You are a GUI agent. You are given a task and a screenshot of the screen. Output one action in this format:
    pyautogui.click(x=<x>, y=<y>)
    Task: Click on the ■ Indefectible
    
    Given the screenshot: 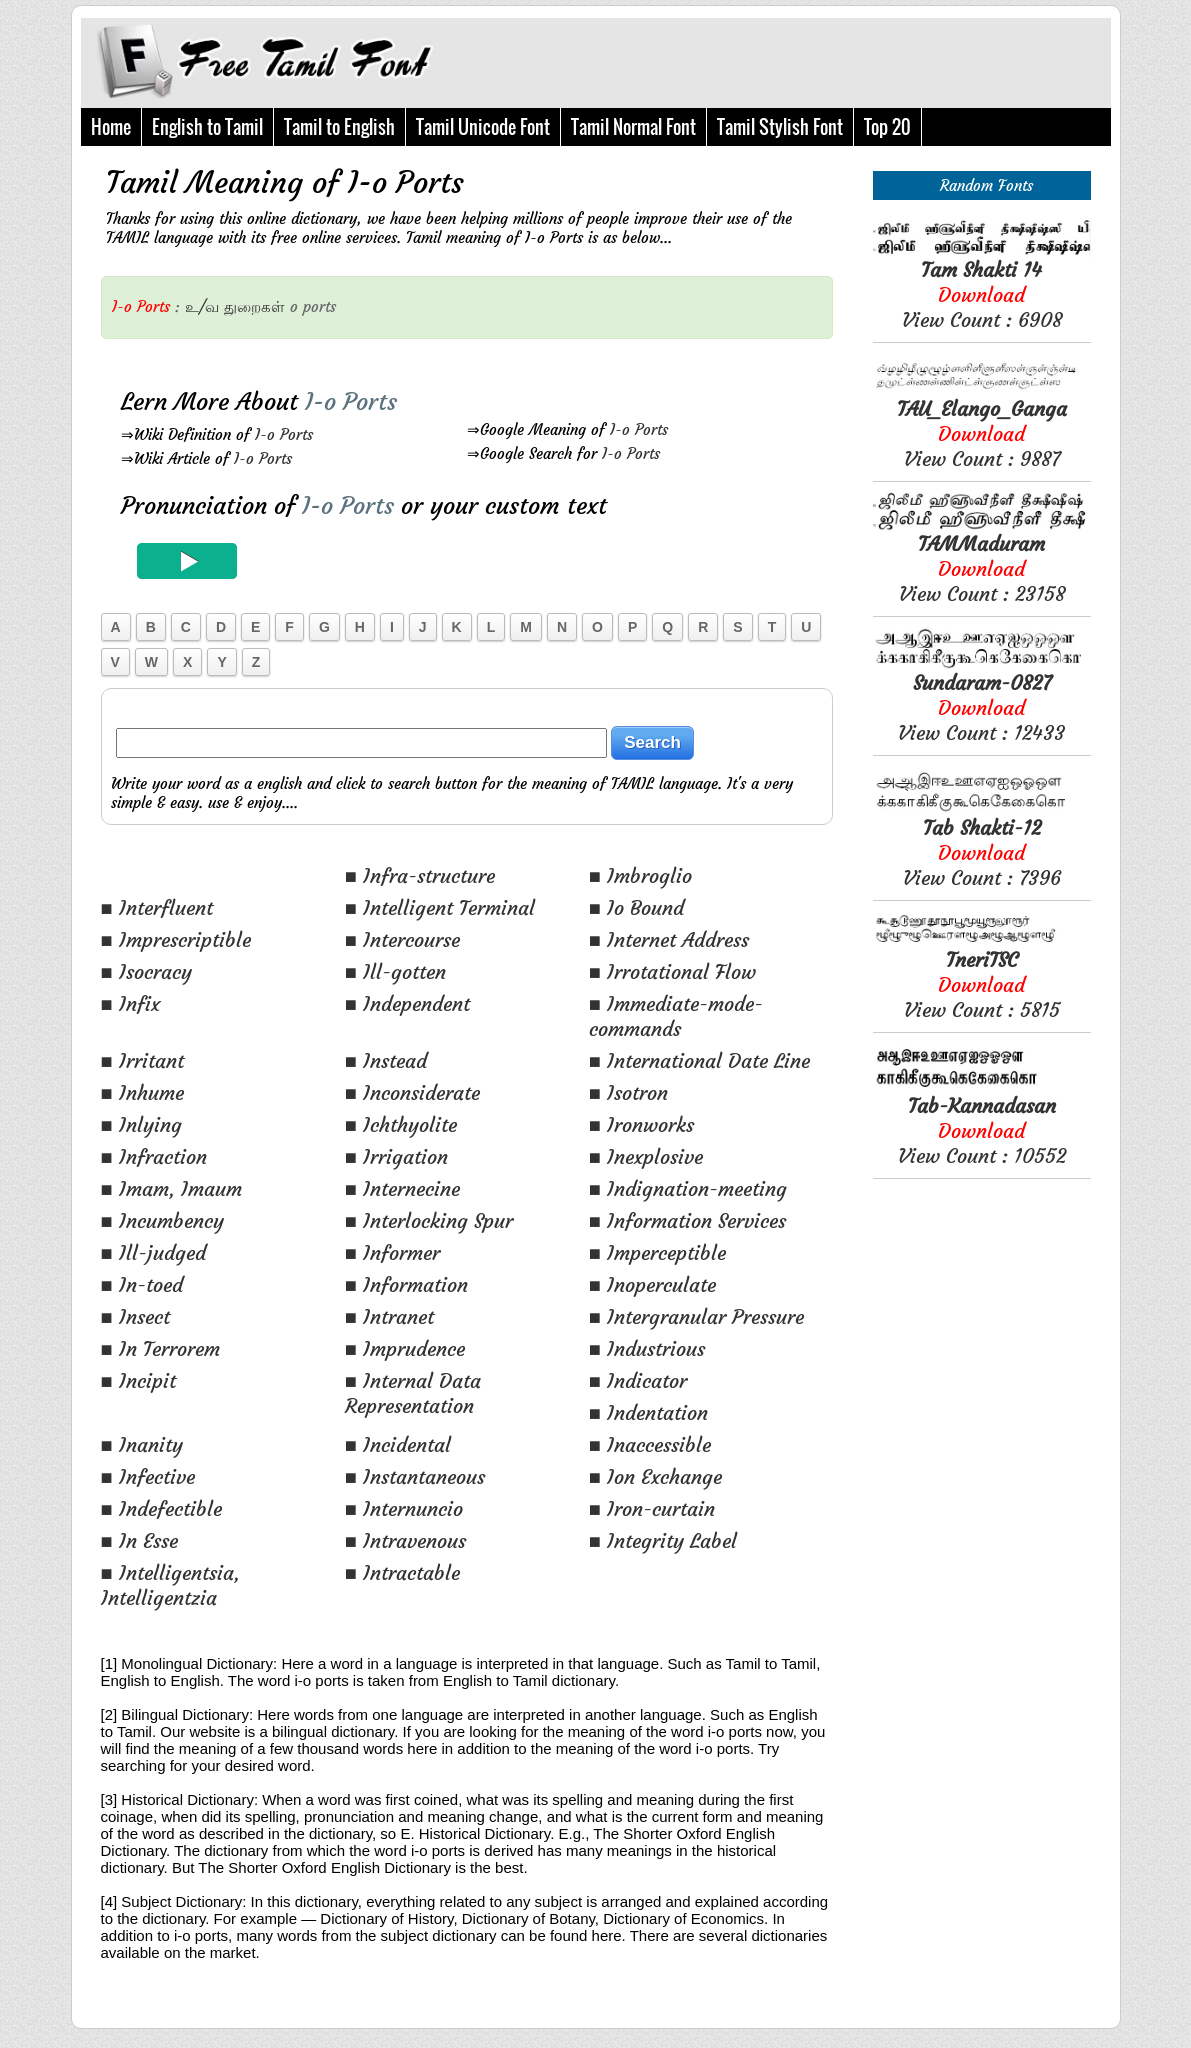 What is the action you would take?
    pyautogui.click(x=161, y=1508)
    